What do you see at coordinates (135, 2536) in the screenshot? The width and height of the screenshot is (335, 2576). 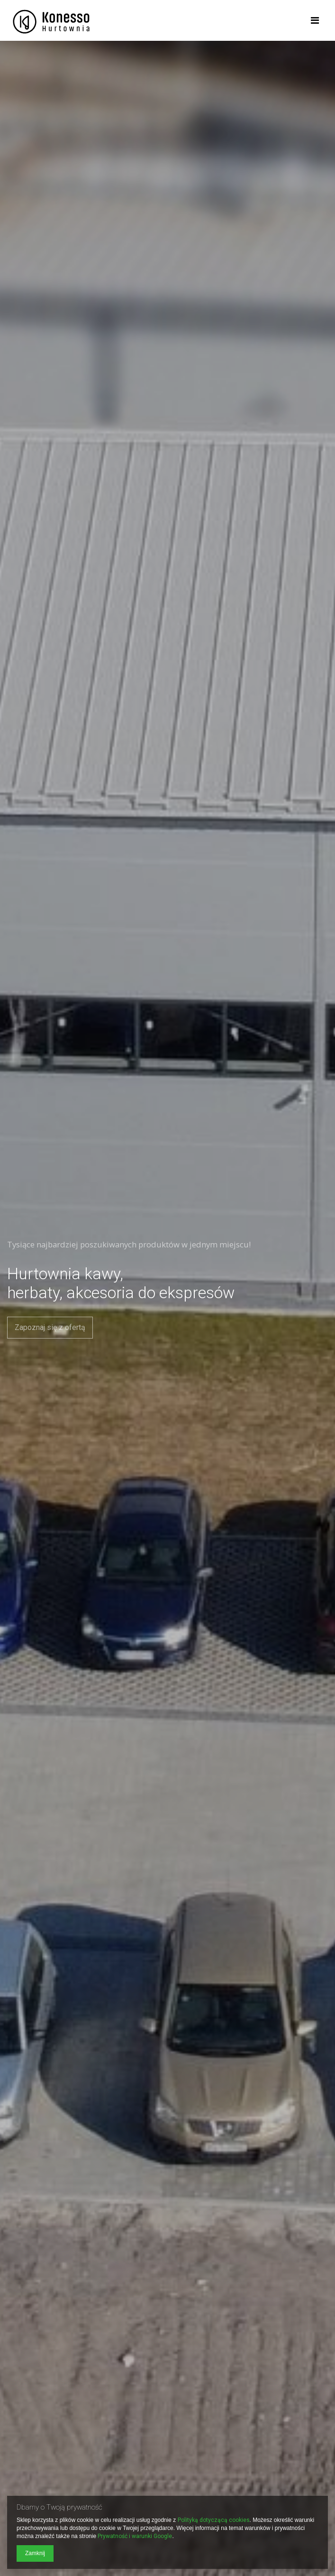 I see `Prywatność i warunki Google` at bounding box center [135, 2536].